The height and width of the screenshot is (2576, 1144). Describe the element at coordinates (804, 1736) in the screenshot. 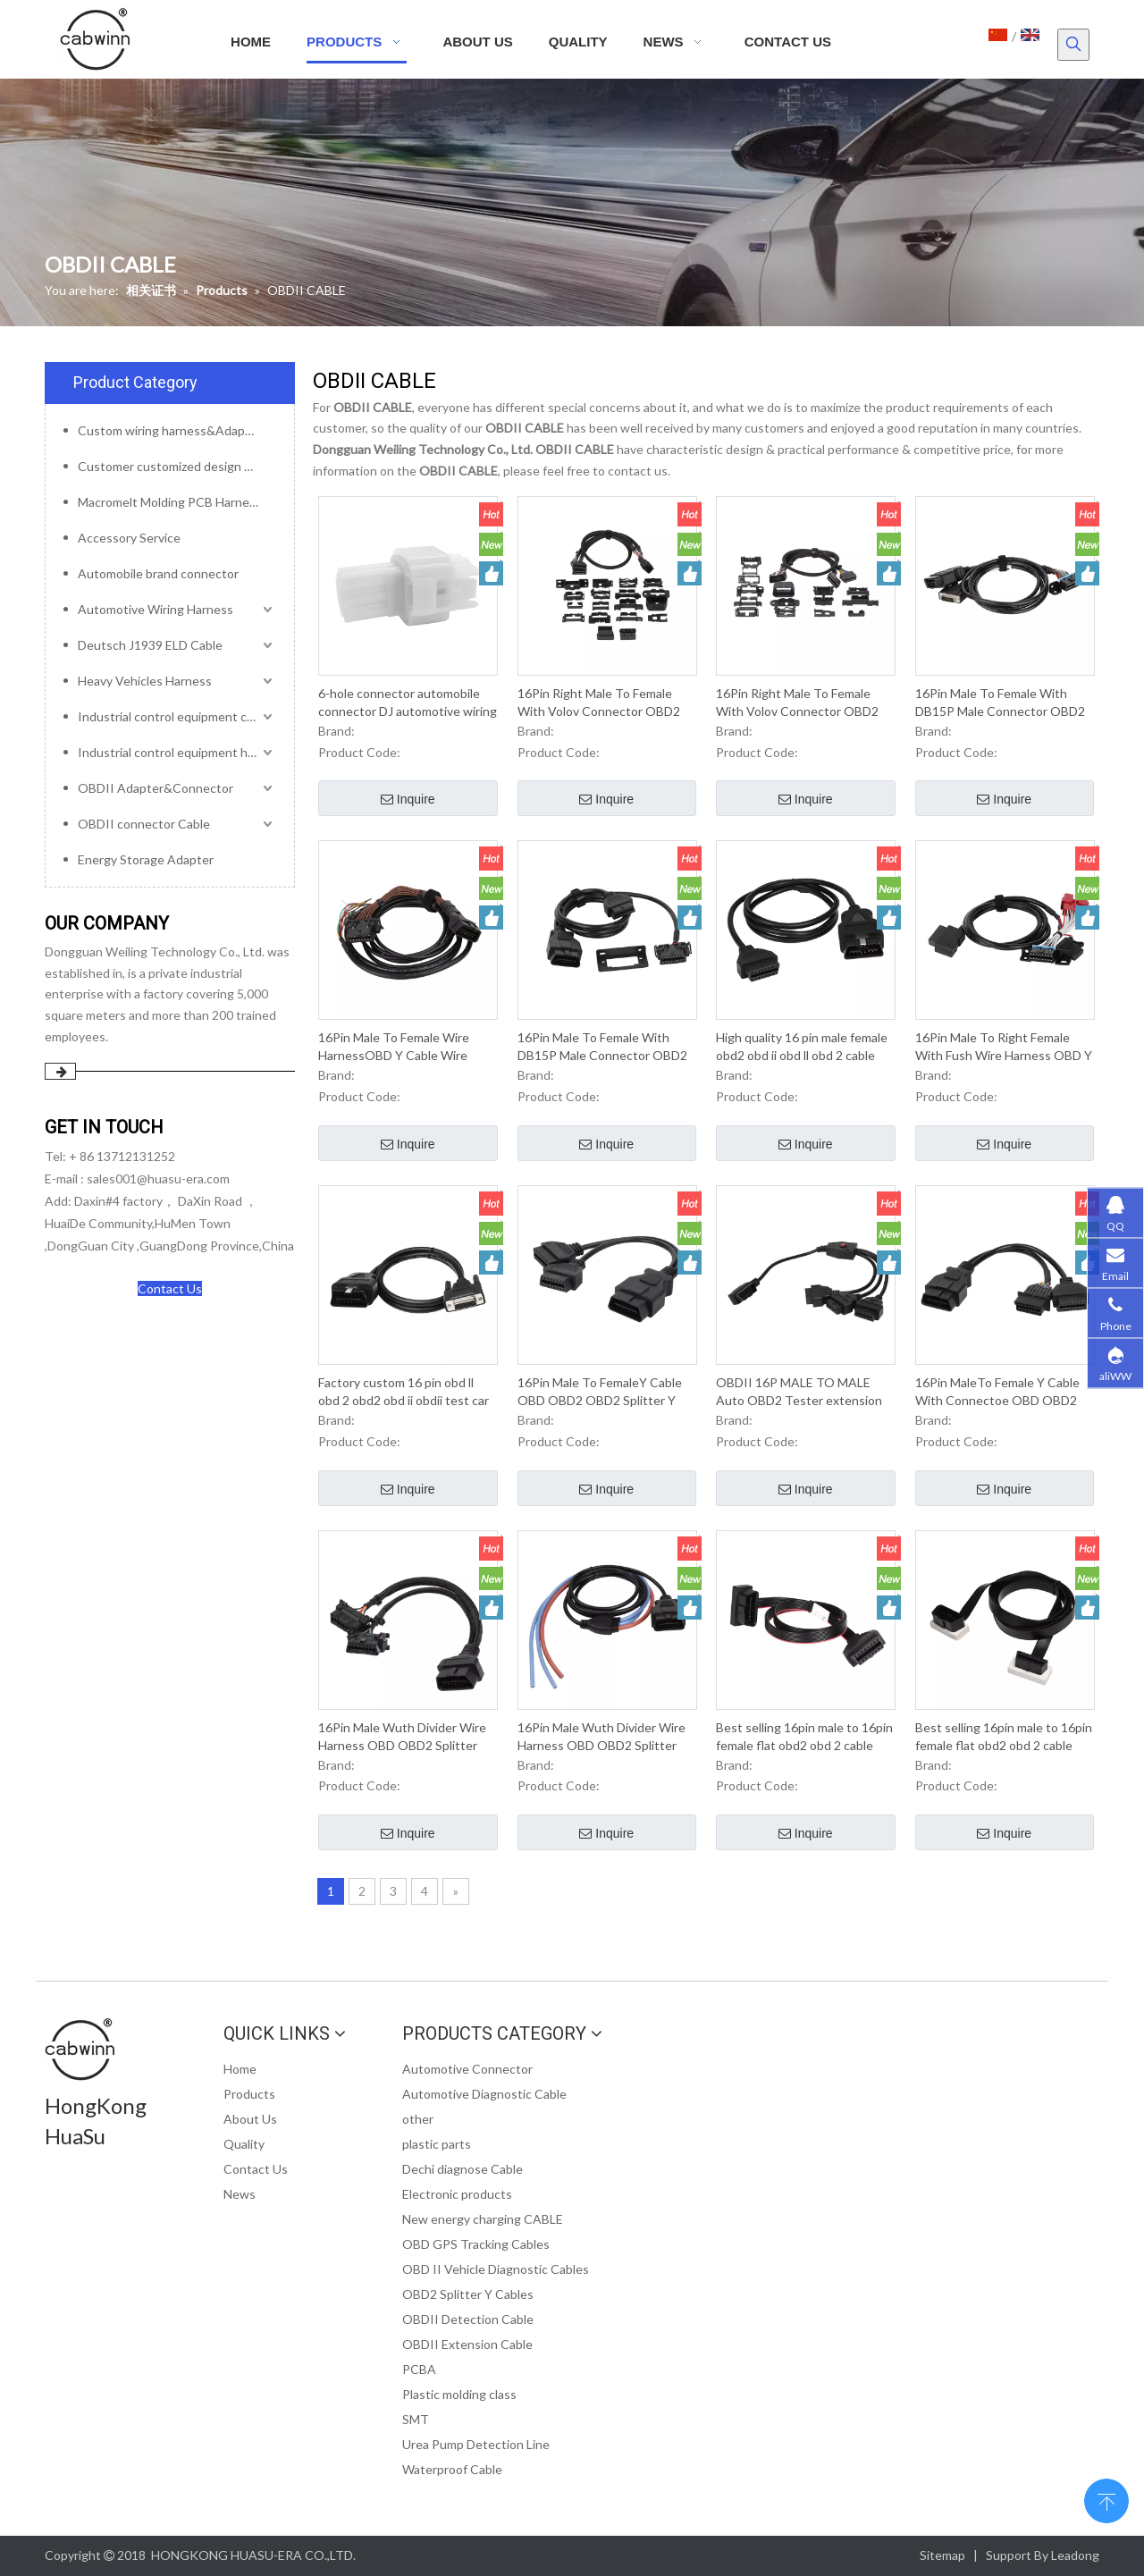

I see `Best selling 16pin male to 16pin female flat obd2 obd 2 cable` at that location.